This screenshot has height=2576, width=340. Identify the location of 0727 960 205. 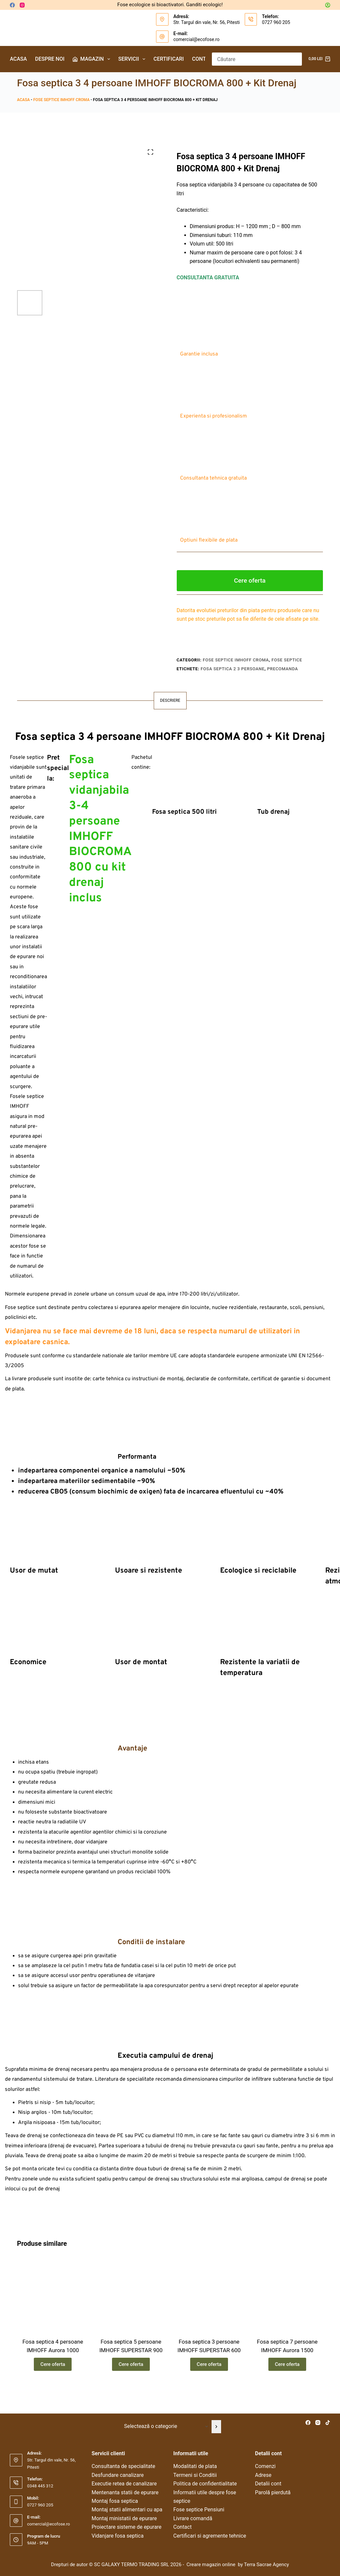
(276, 22).